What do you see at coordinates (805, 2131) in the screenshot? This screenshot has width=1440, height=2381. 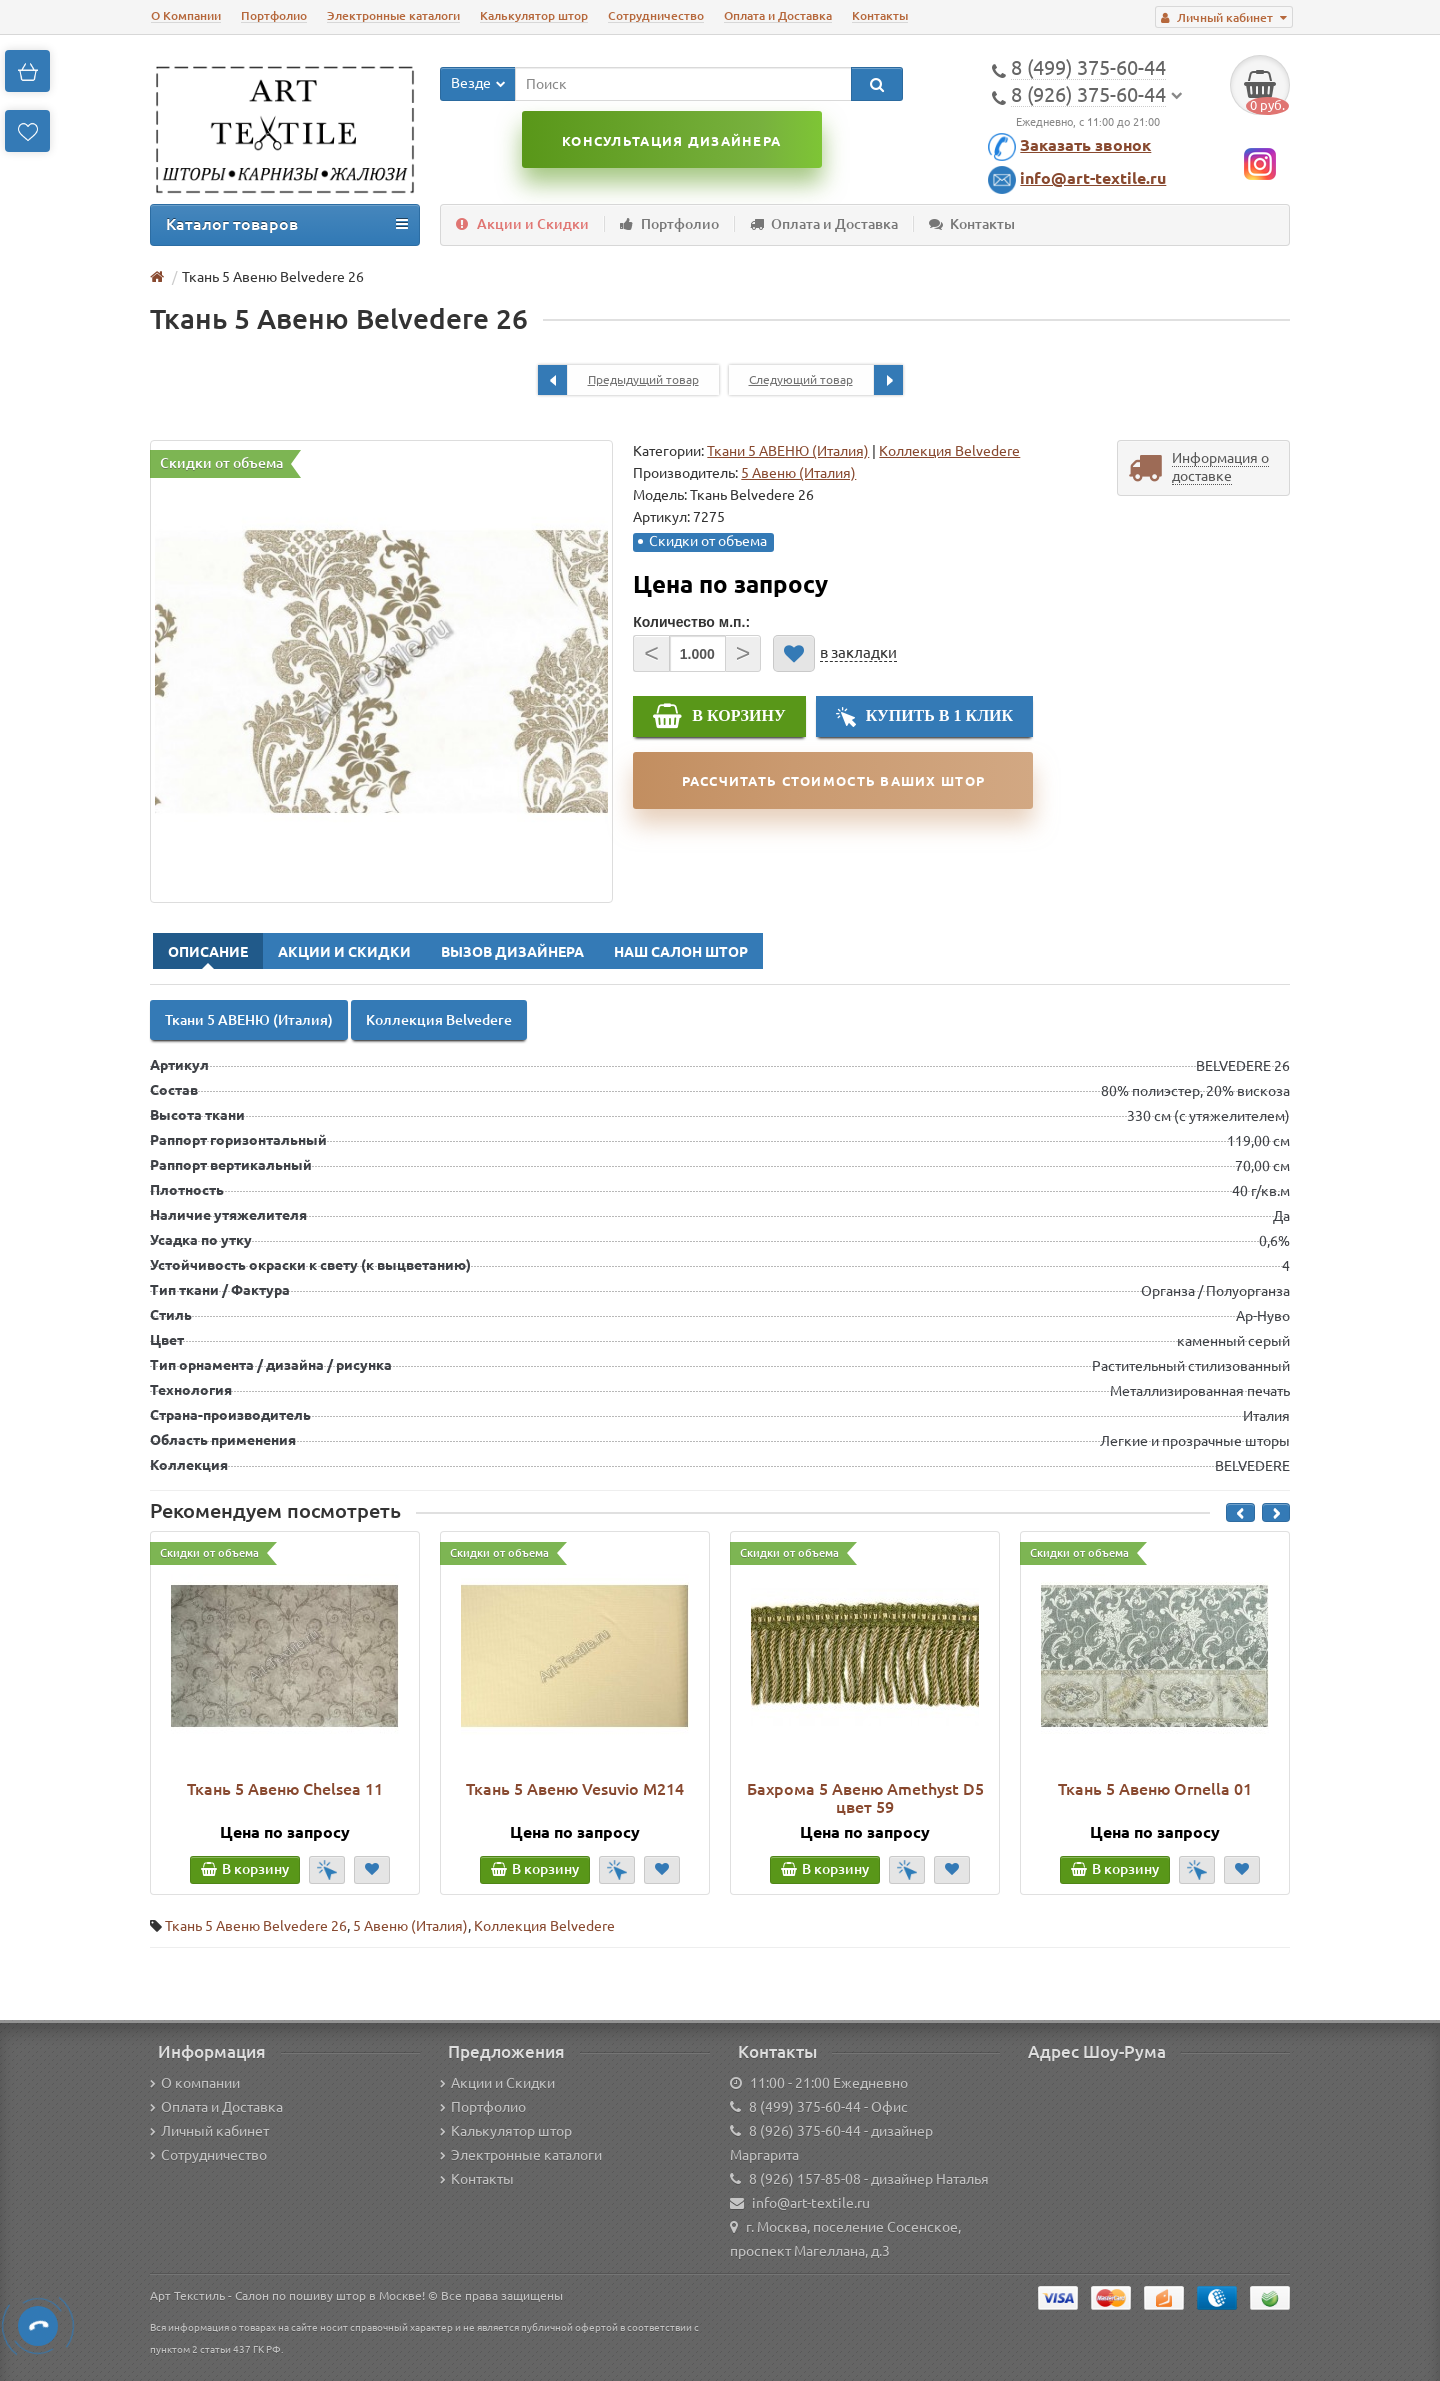 I see `8 (926) 375-60-44` at bounding box center [805, 2131].